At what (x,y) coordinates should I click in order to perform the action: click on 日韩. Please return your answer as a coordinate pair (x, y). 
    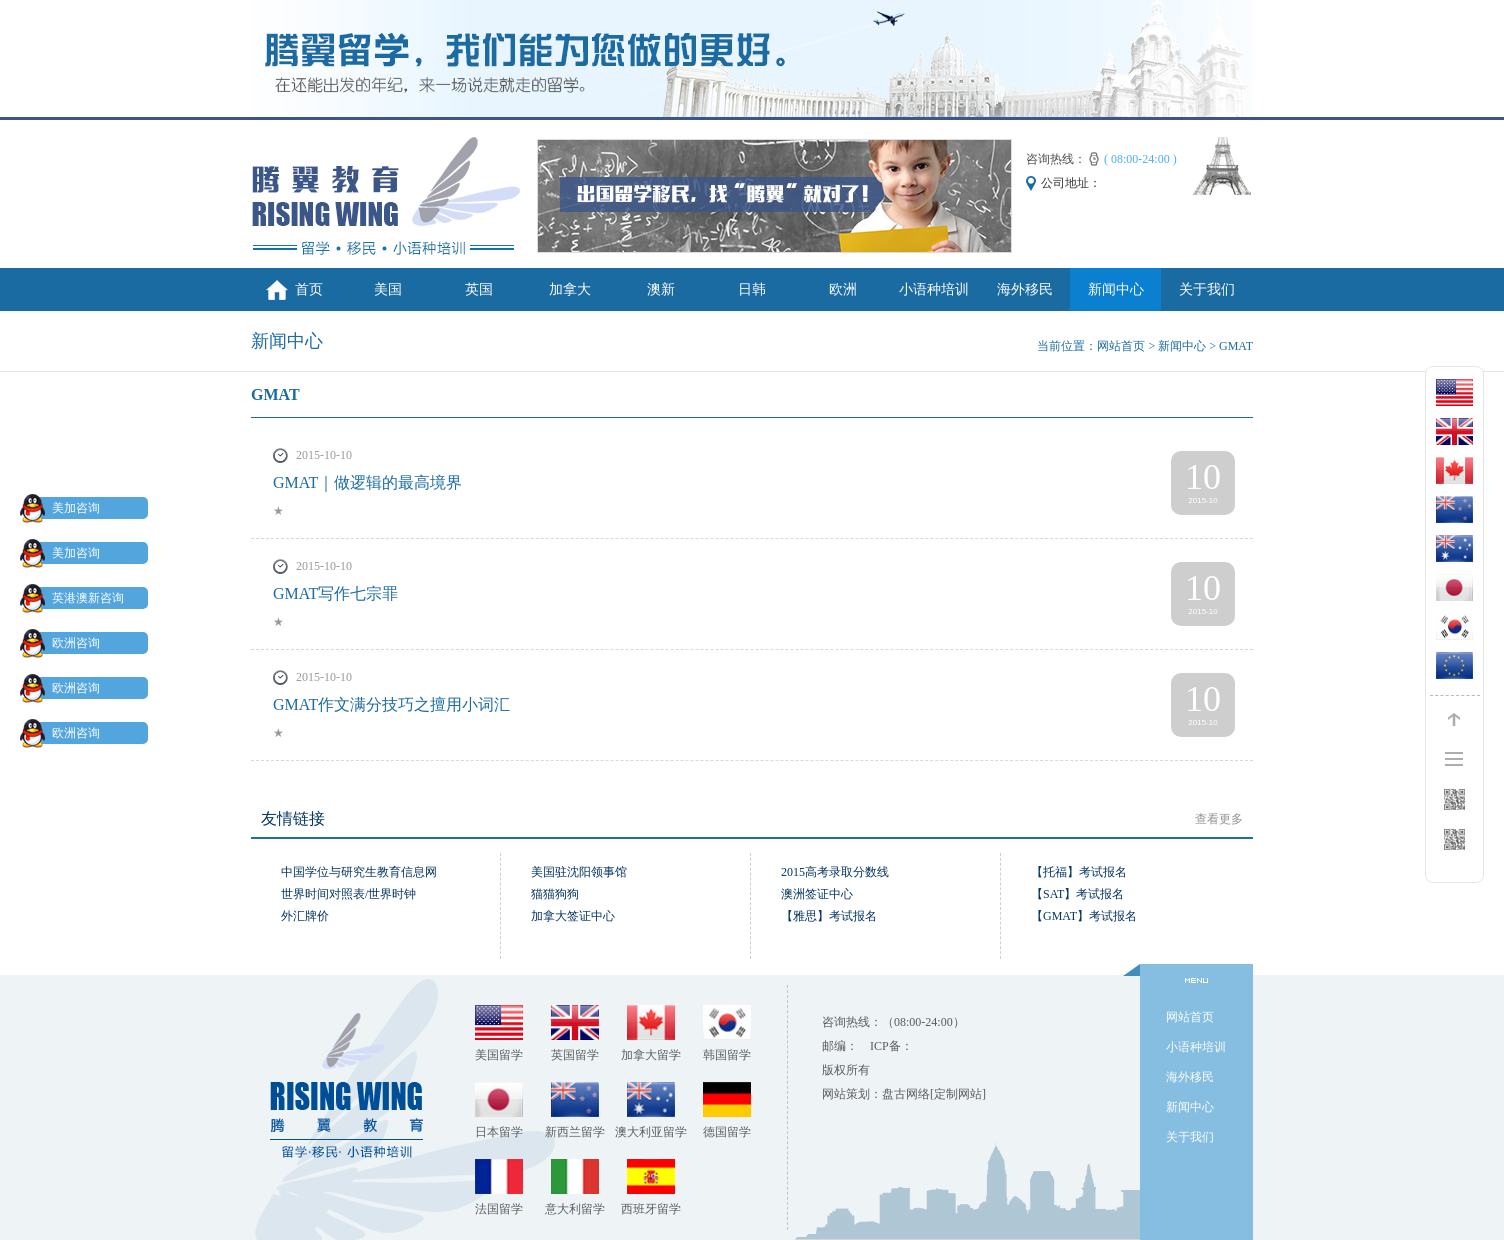
    Looking at the image, I should click on (752, 289).